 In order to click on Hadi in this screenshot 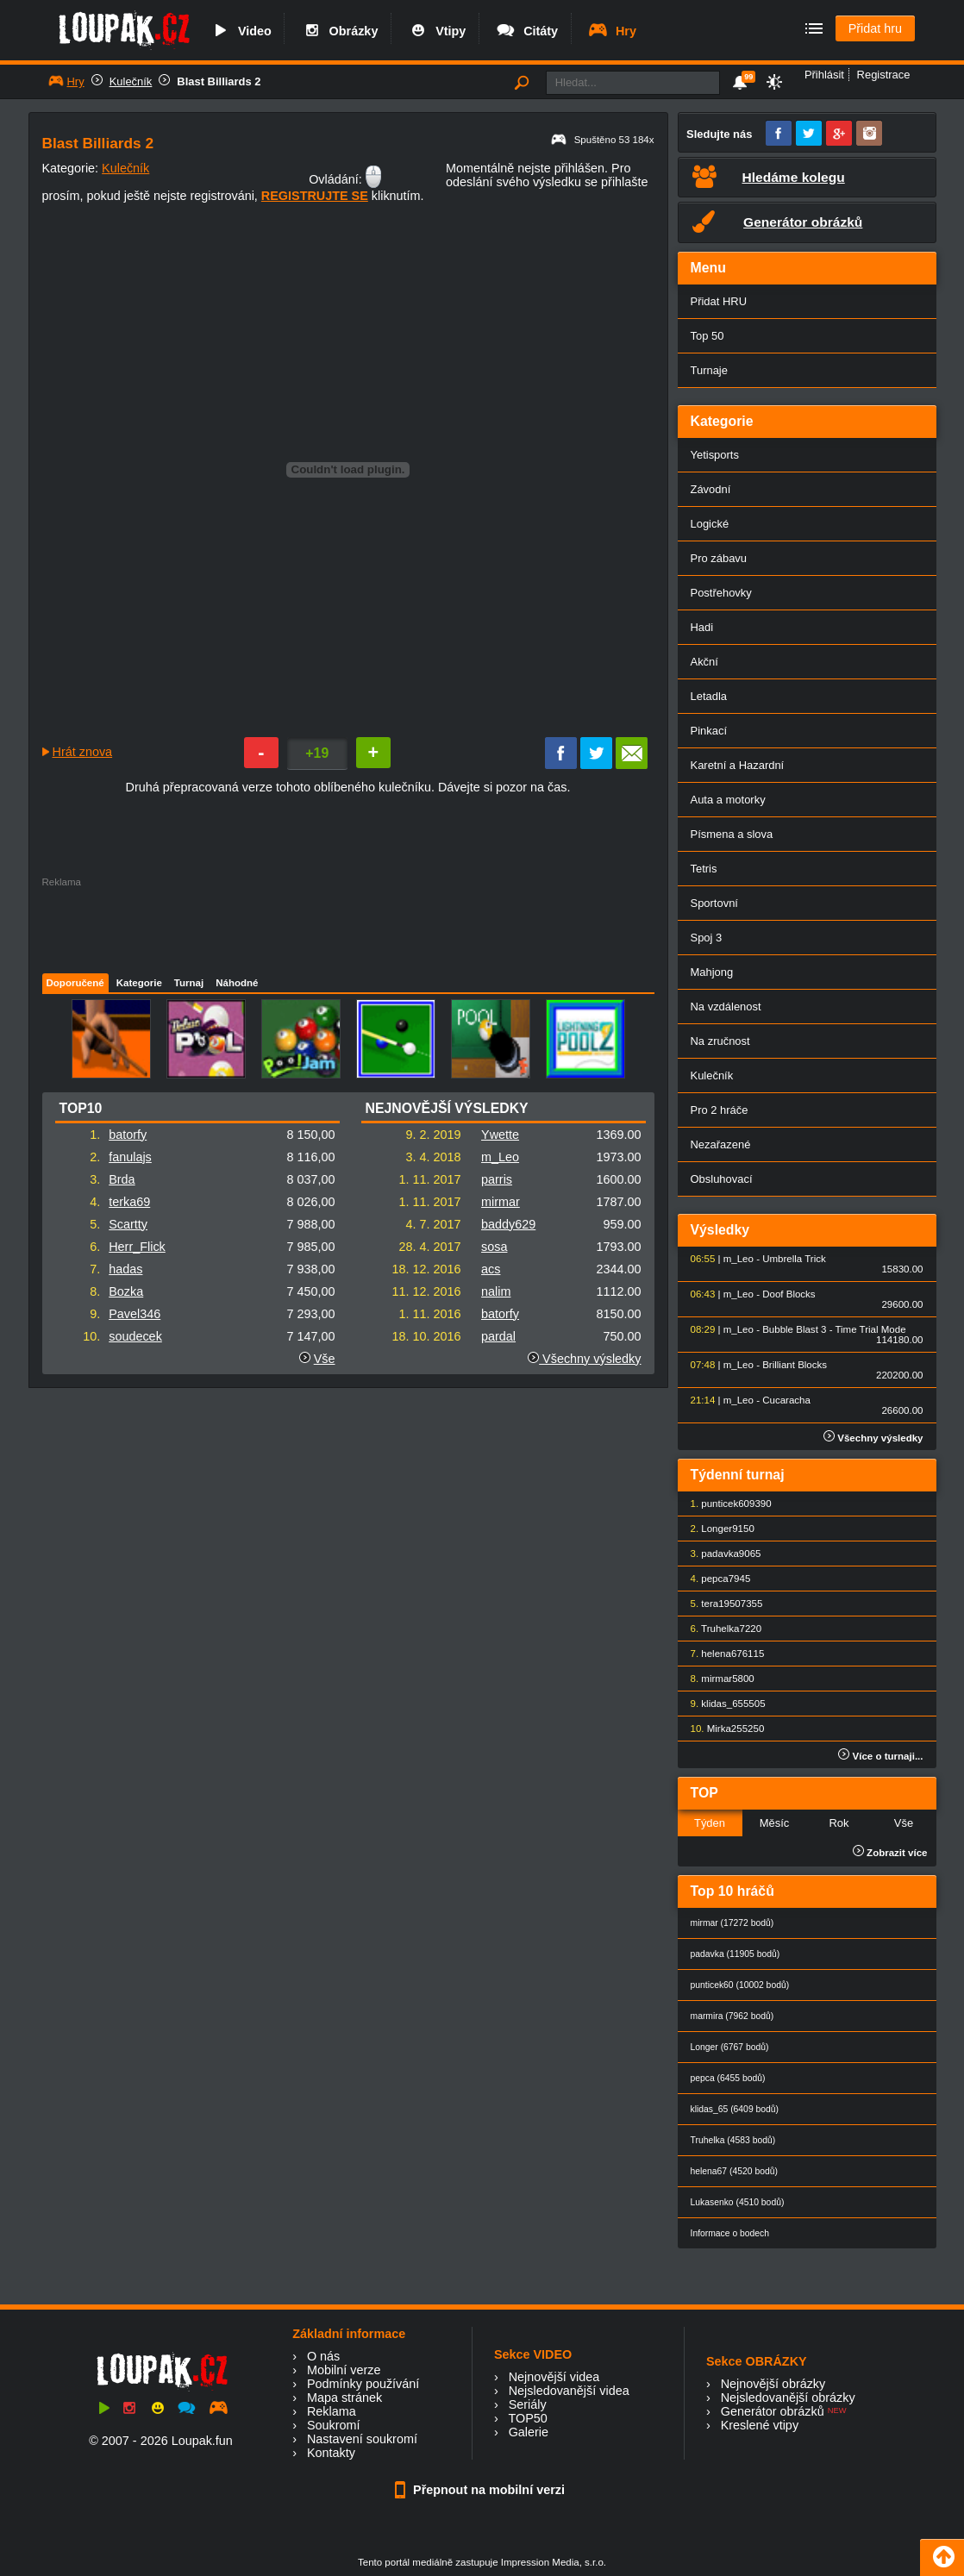, I will do `click(702, 627)`.